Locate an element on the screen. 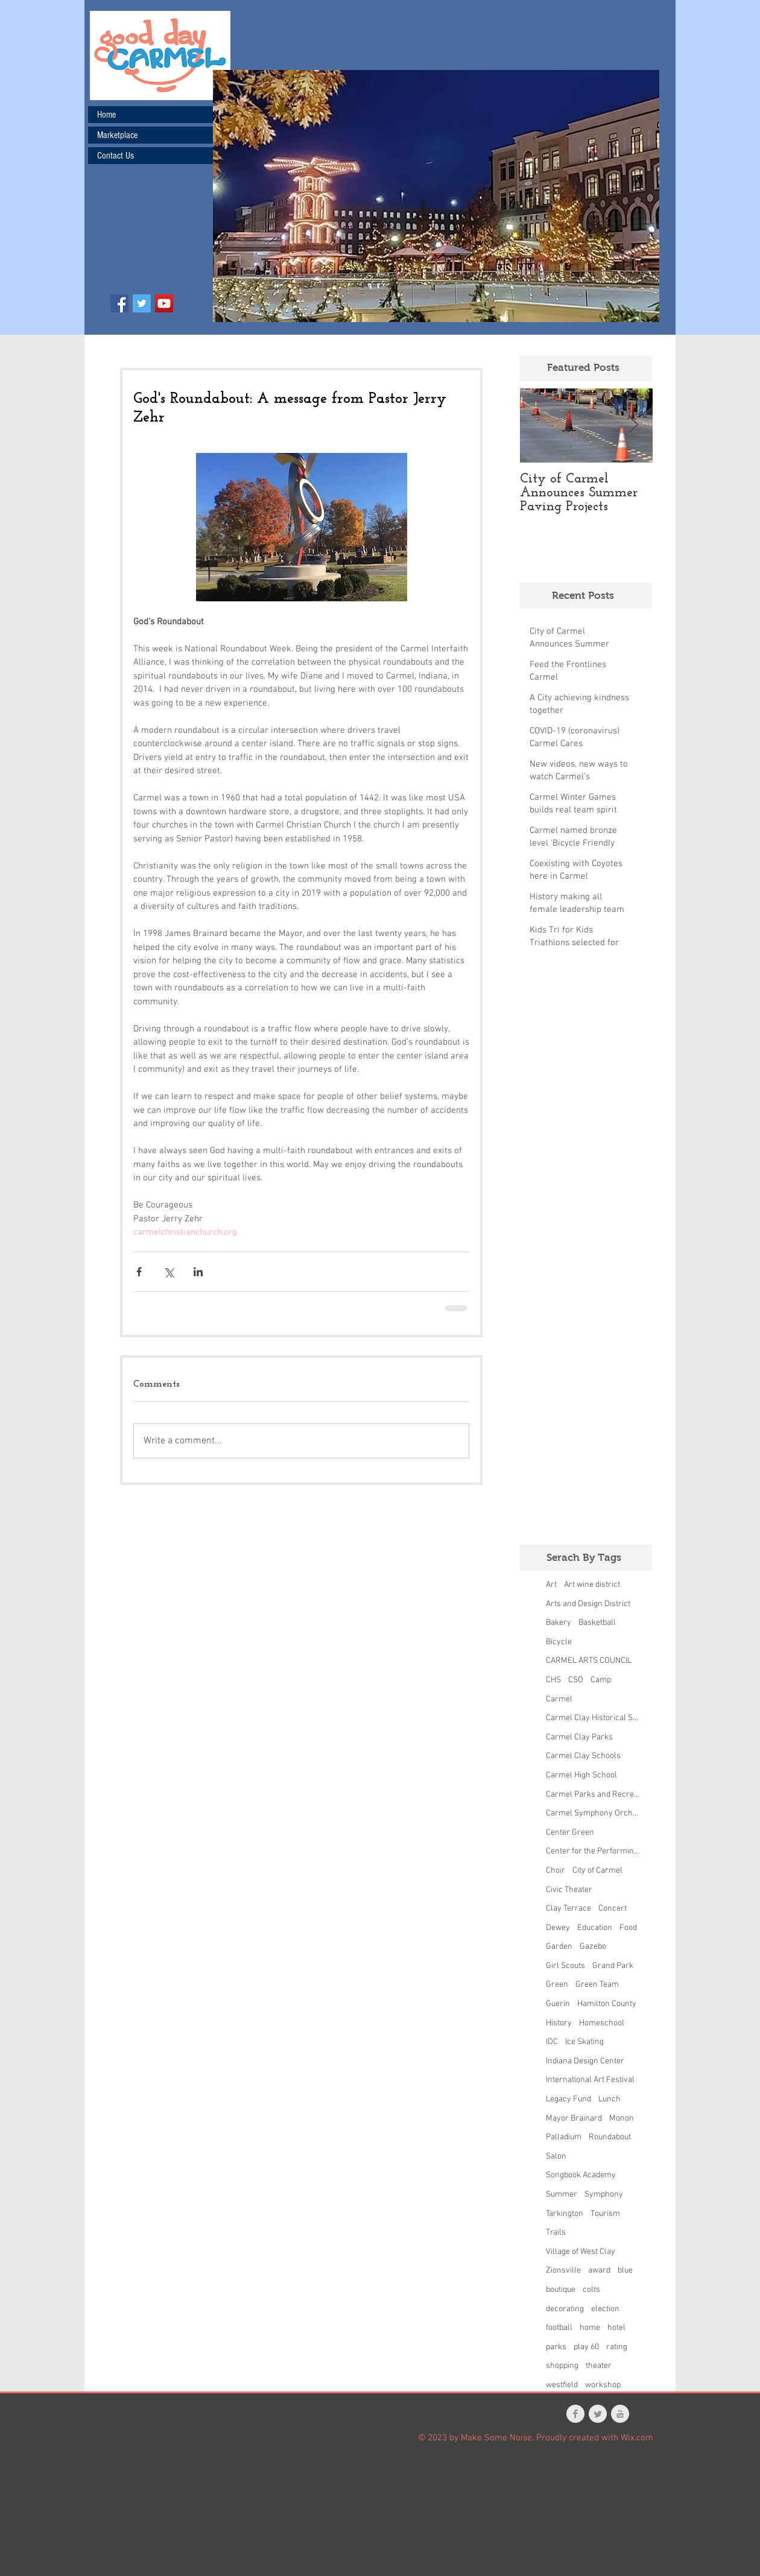 Image resolution: width=760 pixels, height=2576 pixels. Carmel Symphony Orchestra is located at coordinates (592, 1813).